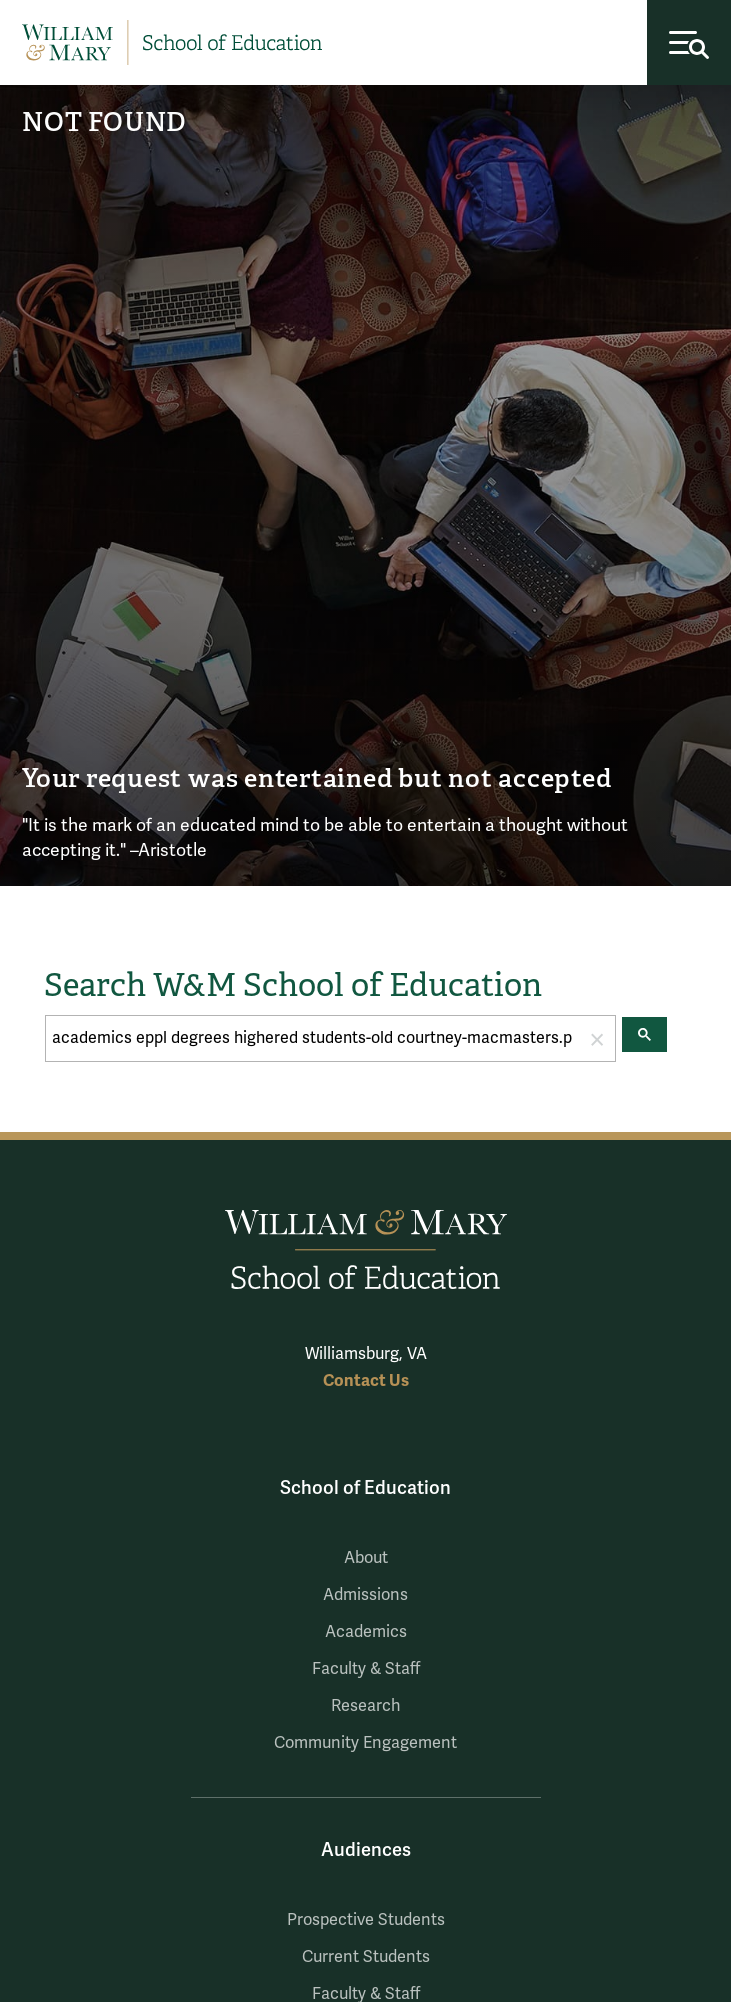 Image resolution: width=731 pixels, height=2002 pixels. Describe the element at coordinates (366, 1380) in the screenshot. I see `Contact Us` at that location.